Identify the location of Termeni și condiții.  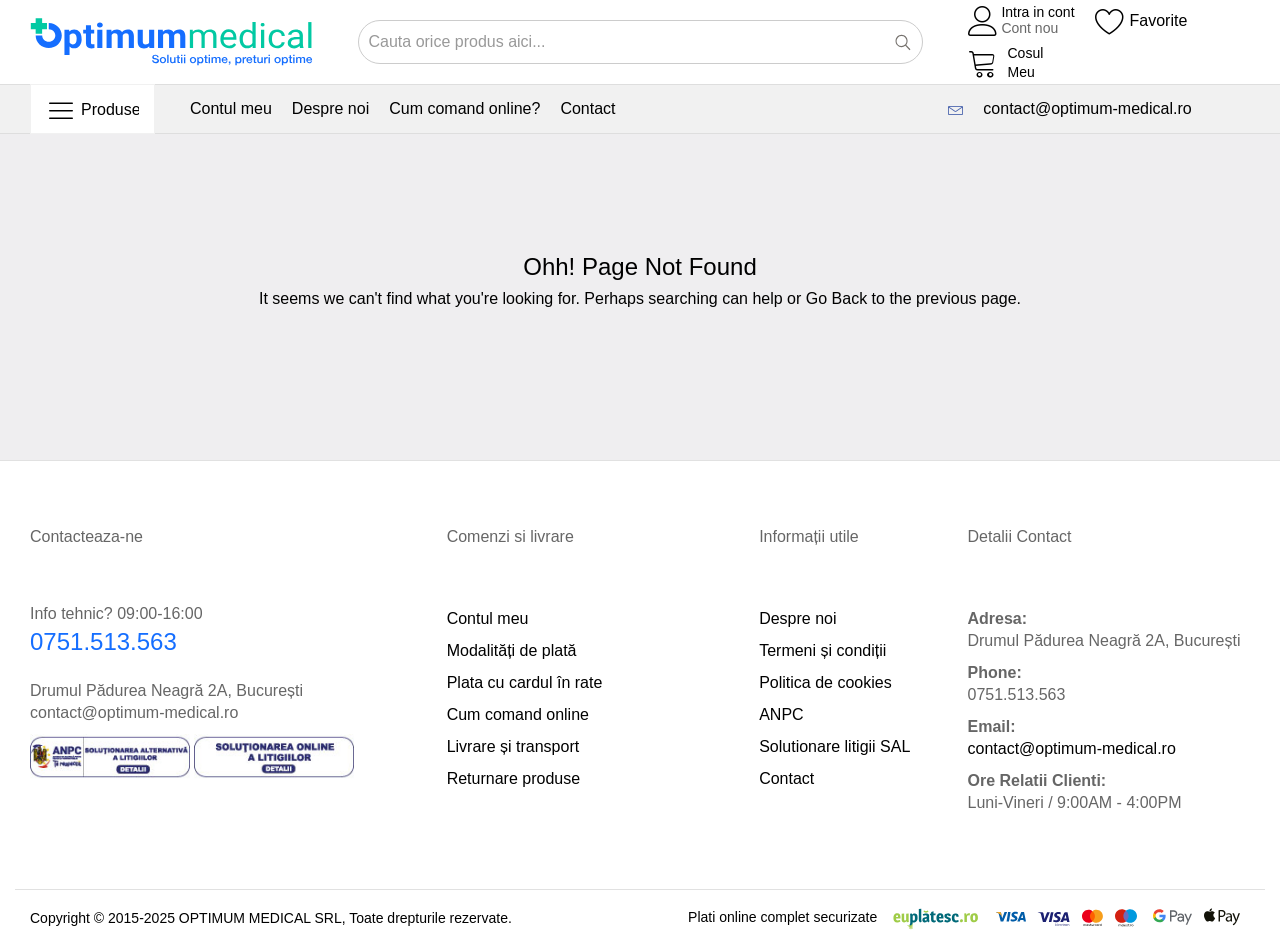
(822, 650).